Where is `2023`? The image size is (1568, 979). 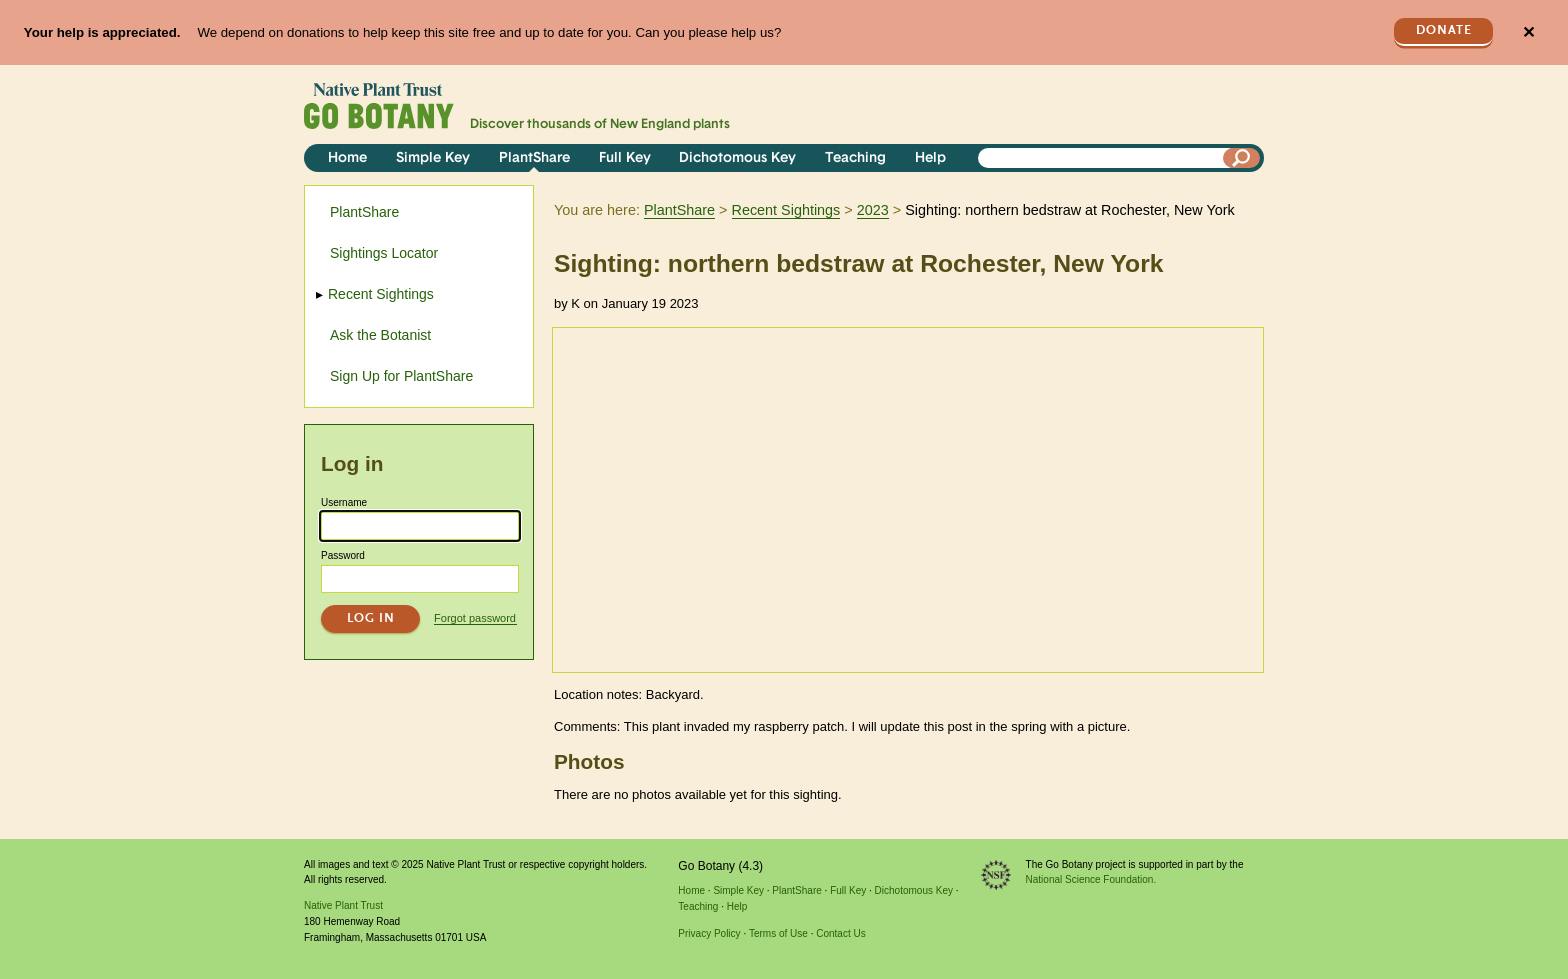
2023 is located at coordinates (873, 210).